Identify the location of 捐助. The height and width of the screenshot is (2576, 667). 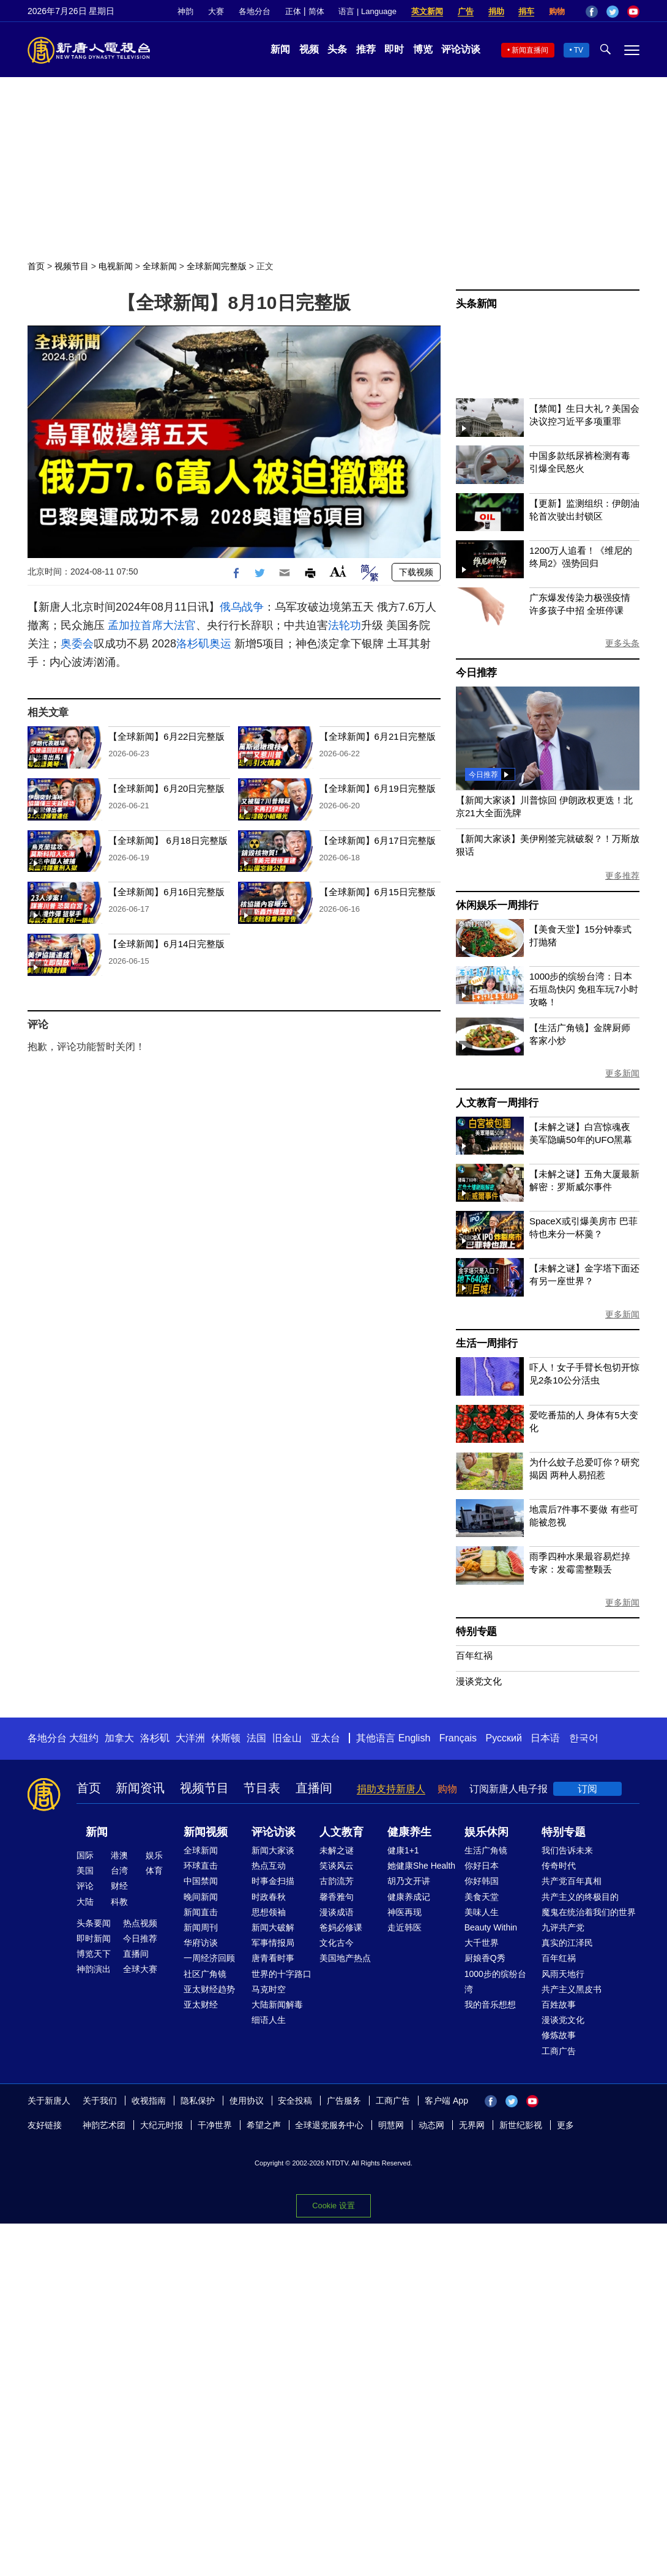
(496, 11).